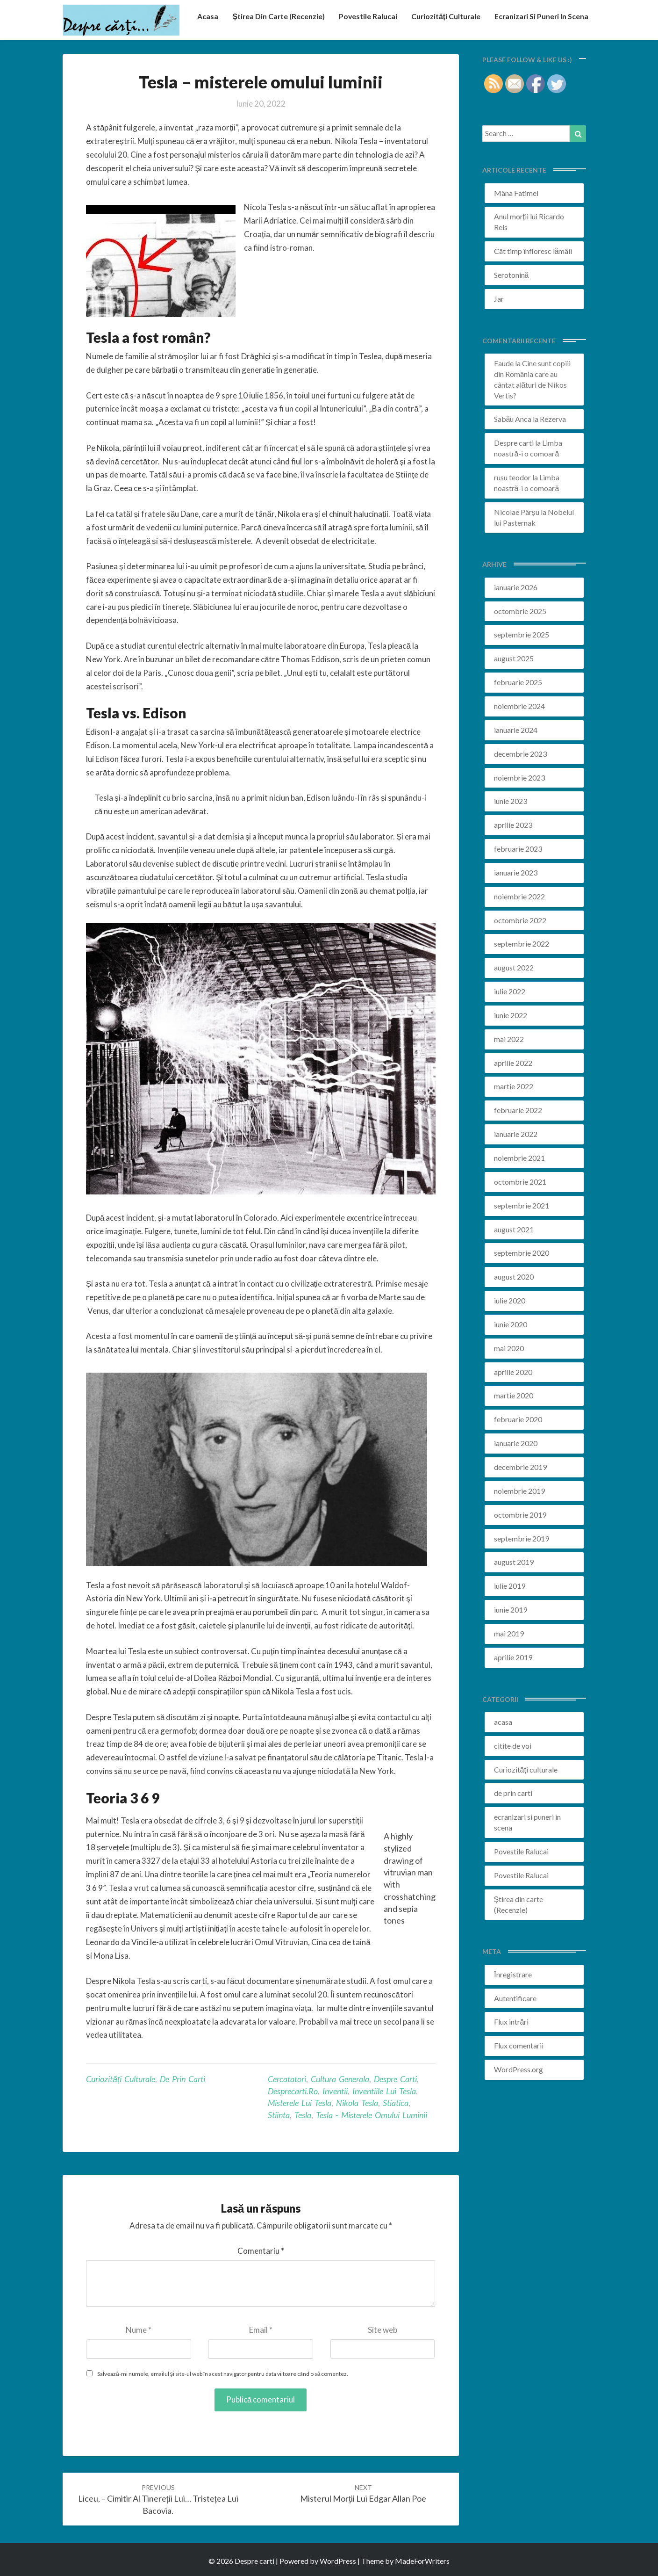 The height and width of the screenshot is (2576, 658). I want to click on Povestile Ralucai, so click(365, 16).